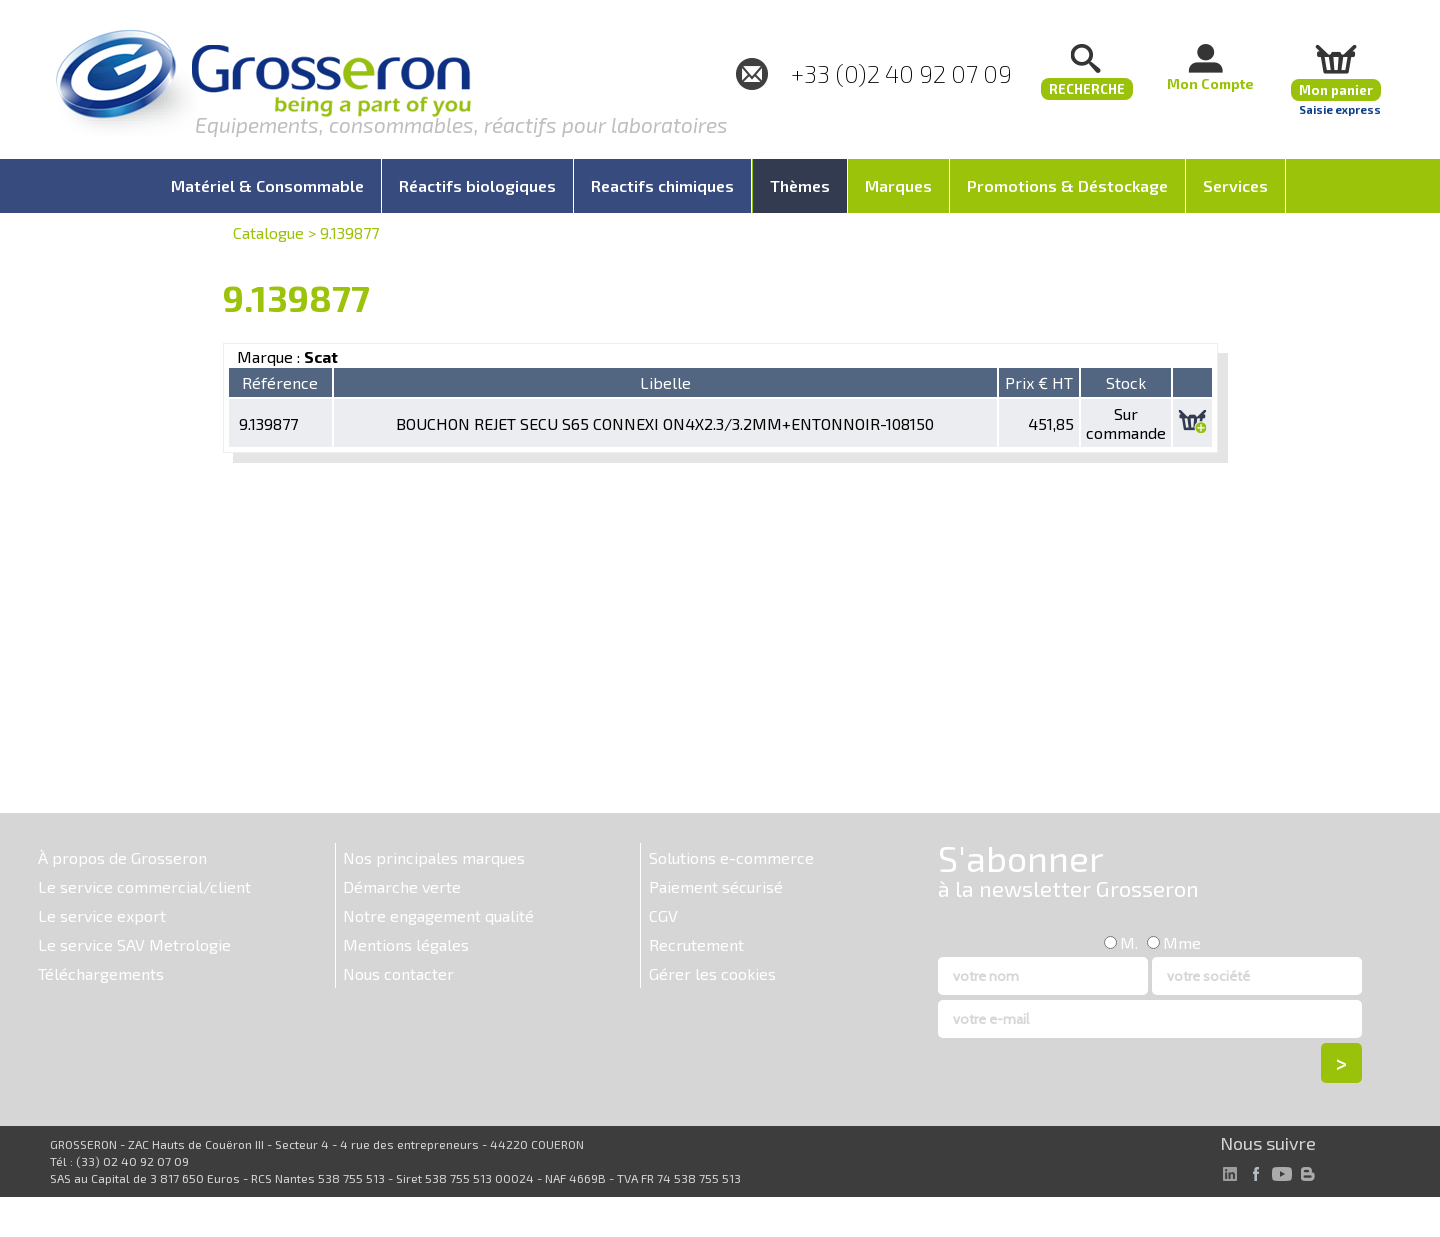 The height and width of the screenshot is (1237, 1440). I want to click on 9.139877, so click(349, 232).